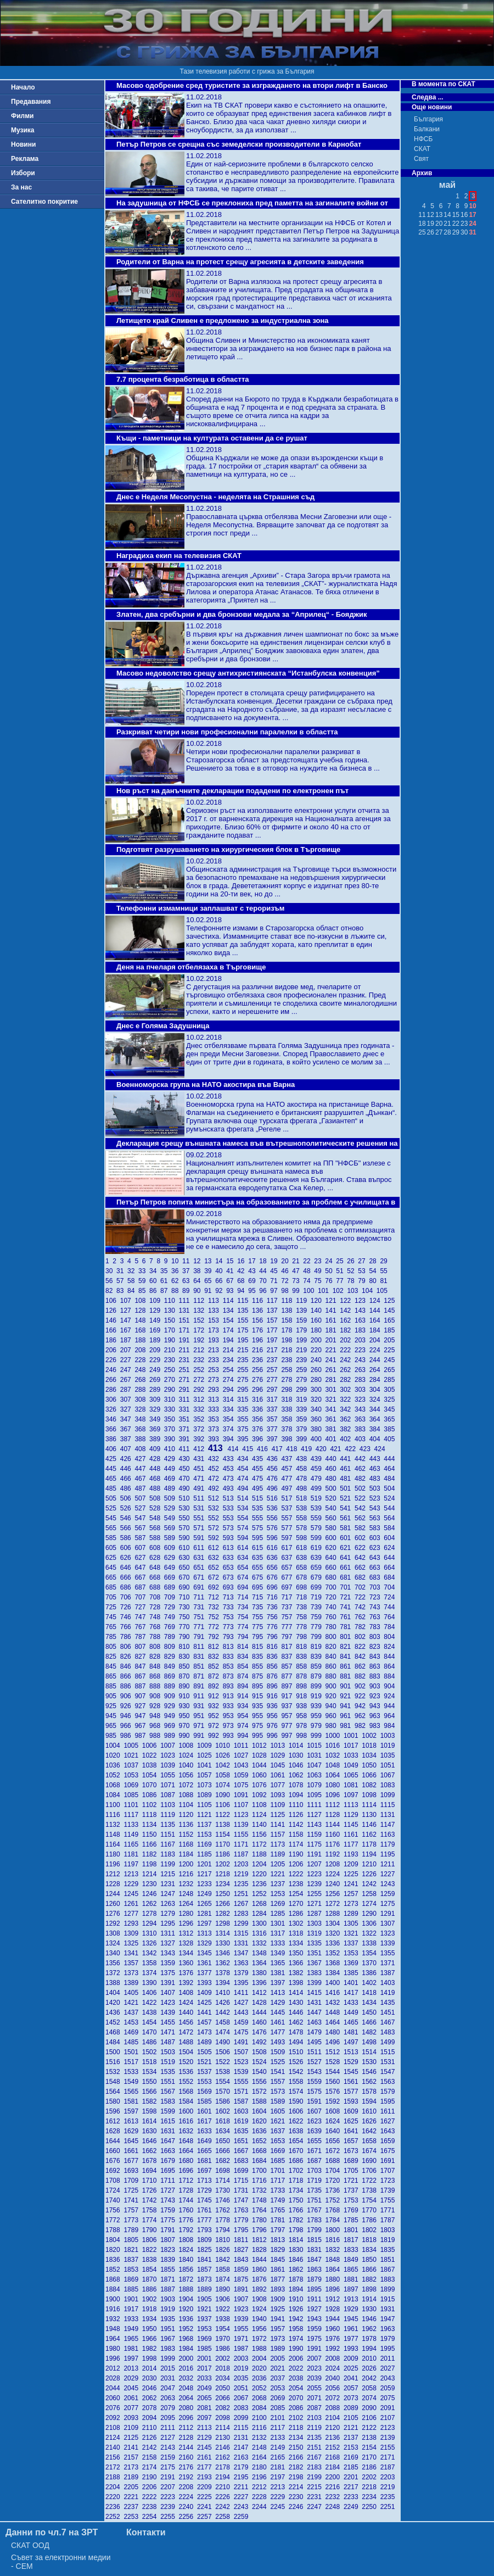 Image resolution: width=494 pixels, height=2576 pixels. I want to click on 624, so click(390, 1548).